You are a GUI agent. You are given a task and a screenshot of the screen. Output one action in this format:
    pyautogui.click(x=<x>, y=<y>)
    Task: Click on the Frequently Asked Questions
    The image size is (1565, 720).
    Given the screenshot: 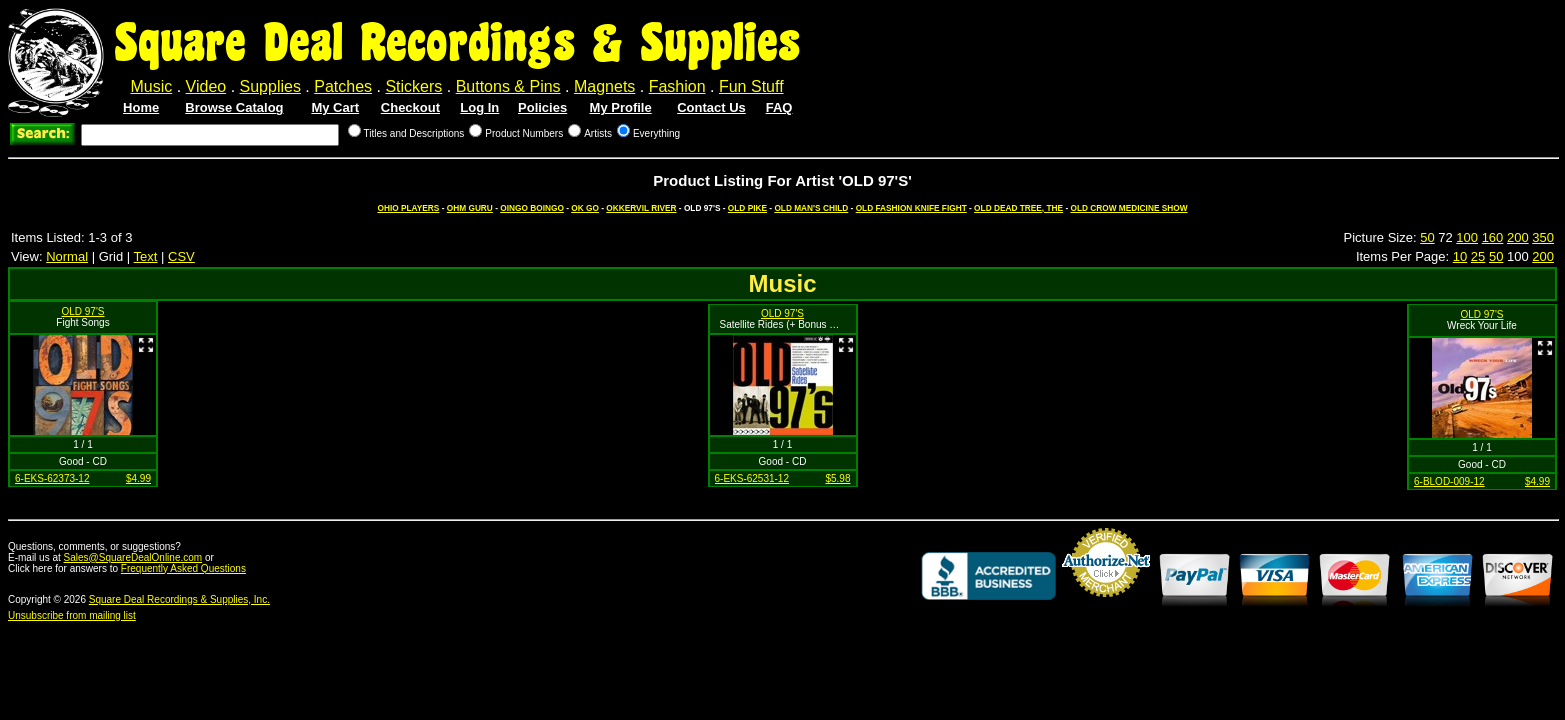 What is the action you would take?
    pyautogui.click(x=183, y=568)
    